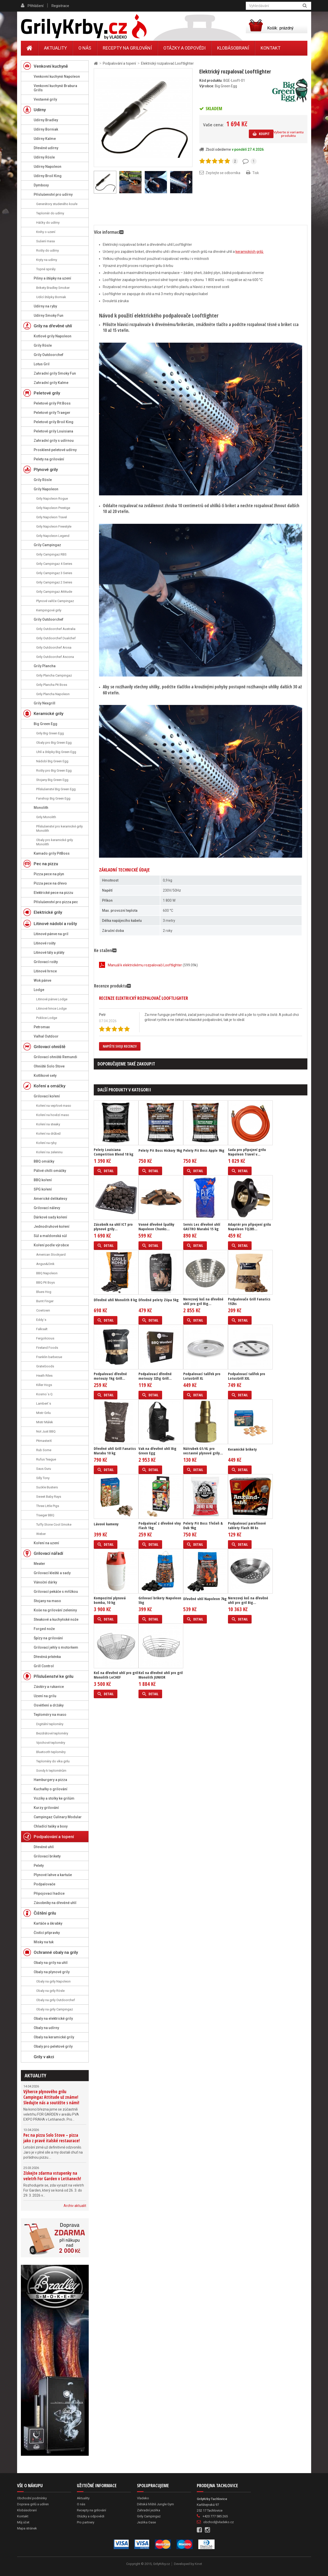  What do you see at coordinates (160, 1674) in the screenshot?
I see `Koš na dřevěné uhlí pro gril Monolith JUNIOR` at bounding box center [160, 1674].